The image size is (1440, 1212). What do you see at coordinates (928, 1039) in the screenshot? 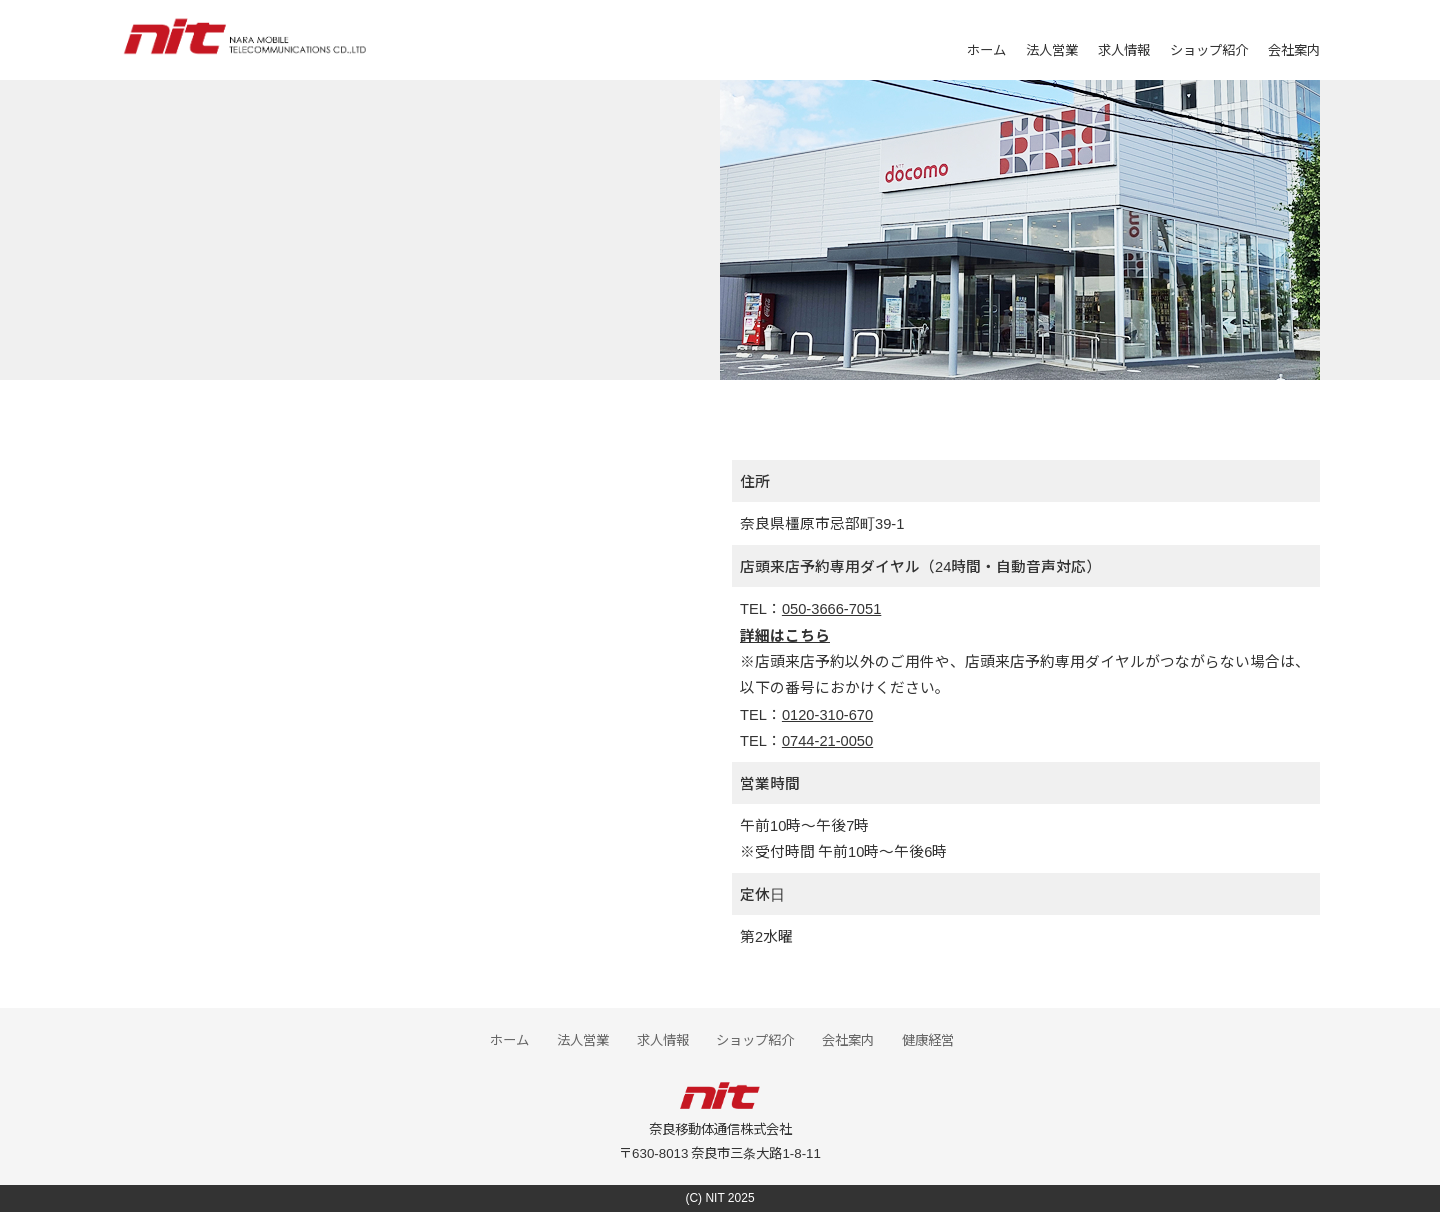
I see `健康経営` at bounding box center [928, 1039].